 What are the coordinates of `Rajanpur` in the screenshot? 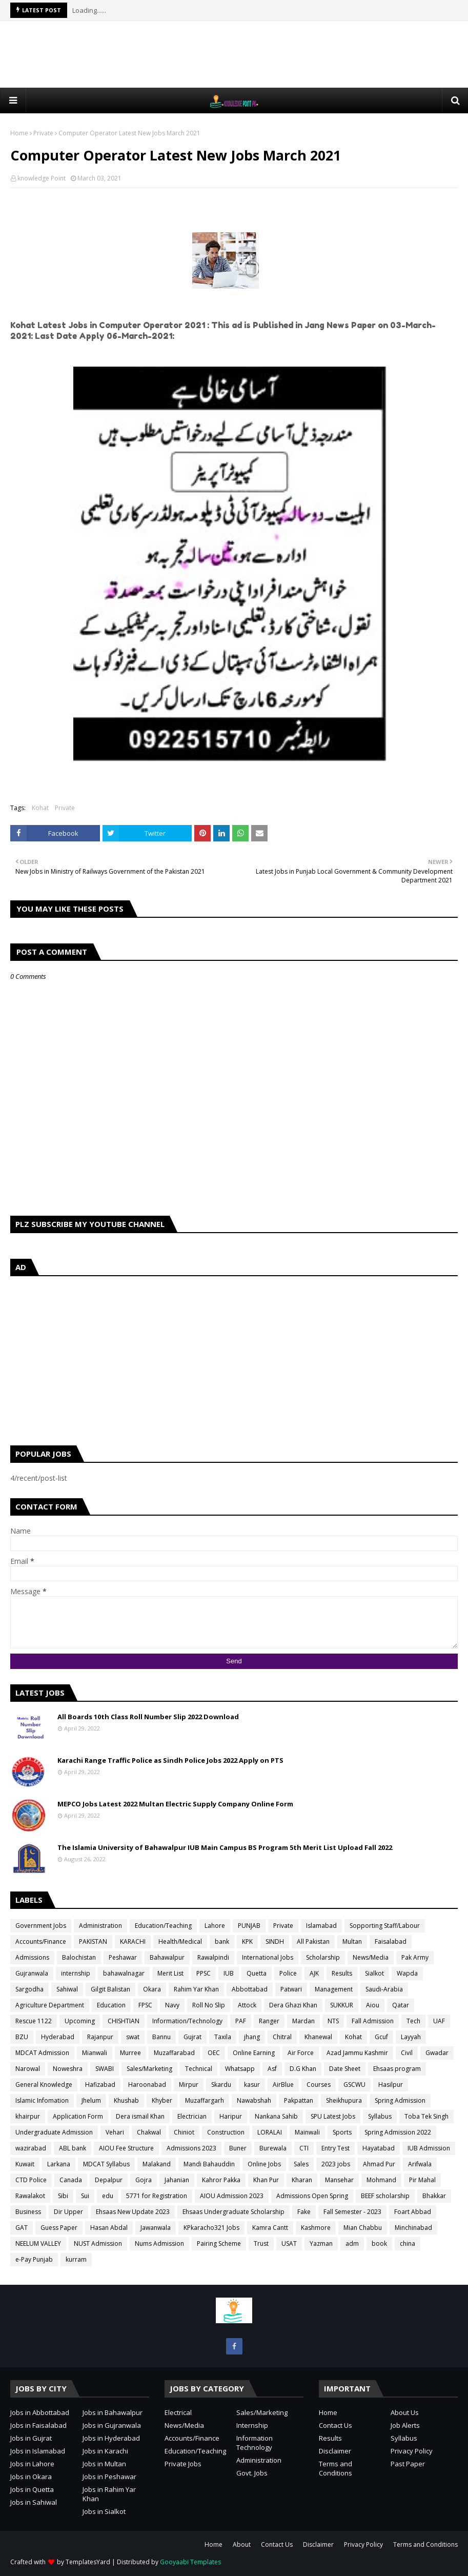 It's located at (100, 2036).